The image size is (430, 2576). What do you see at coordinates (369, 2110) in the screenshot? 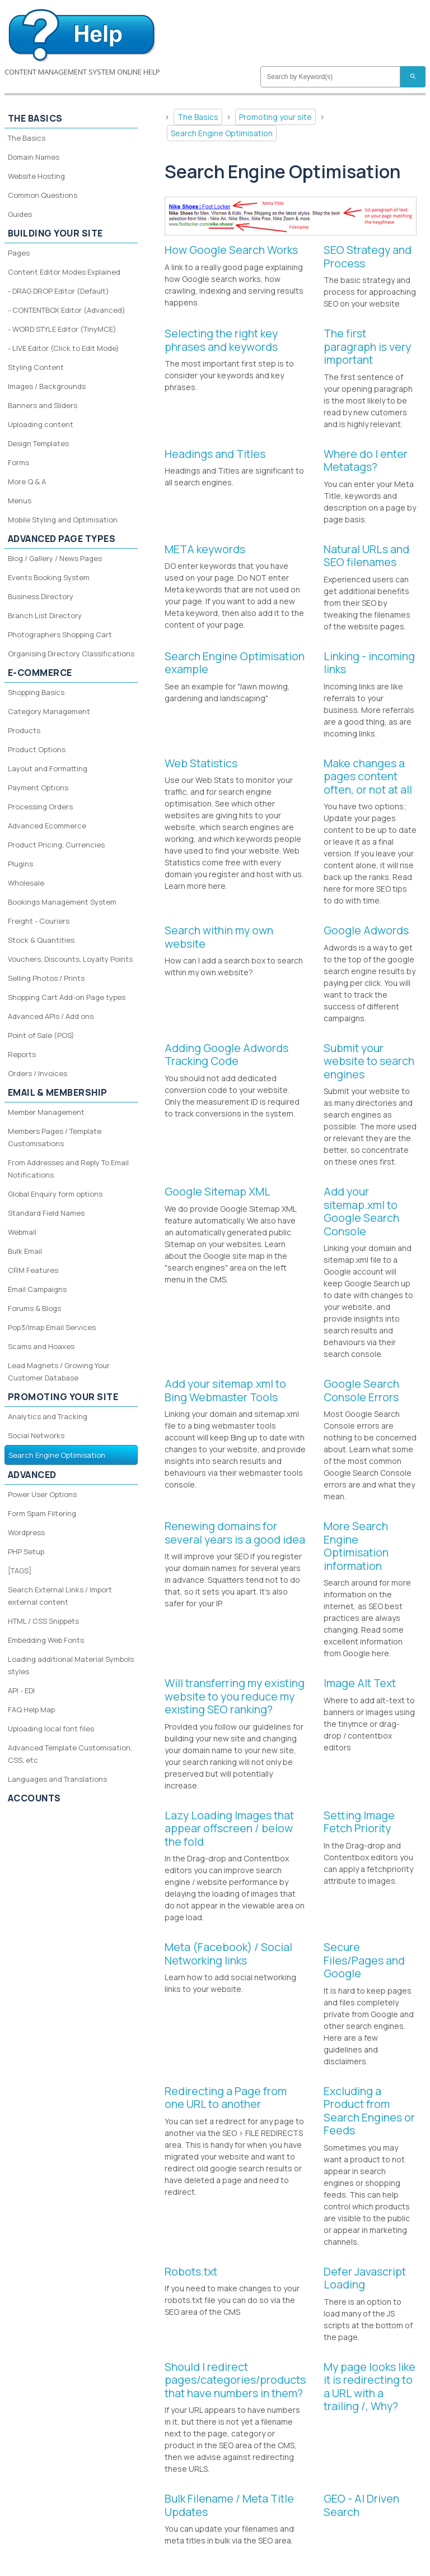
I see `Excluding a Product from Search Engines or Feeds` at bounding box center [369, 2110].